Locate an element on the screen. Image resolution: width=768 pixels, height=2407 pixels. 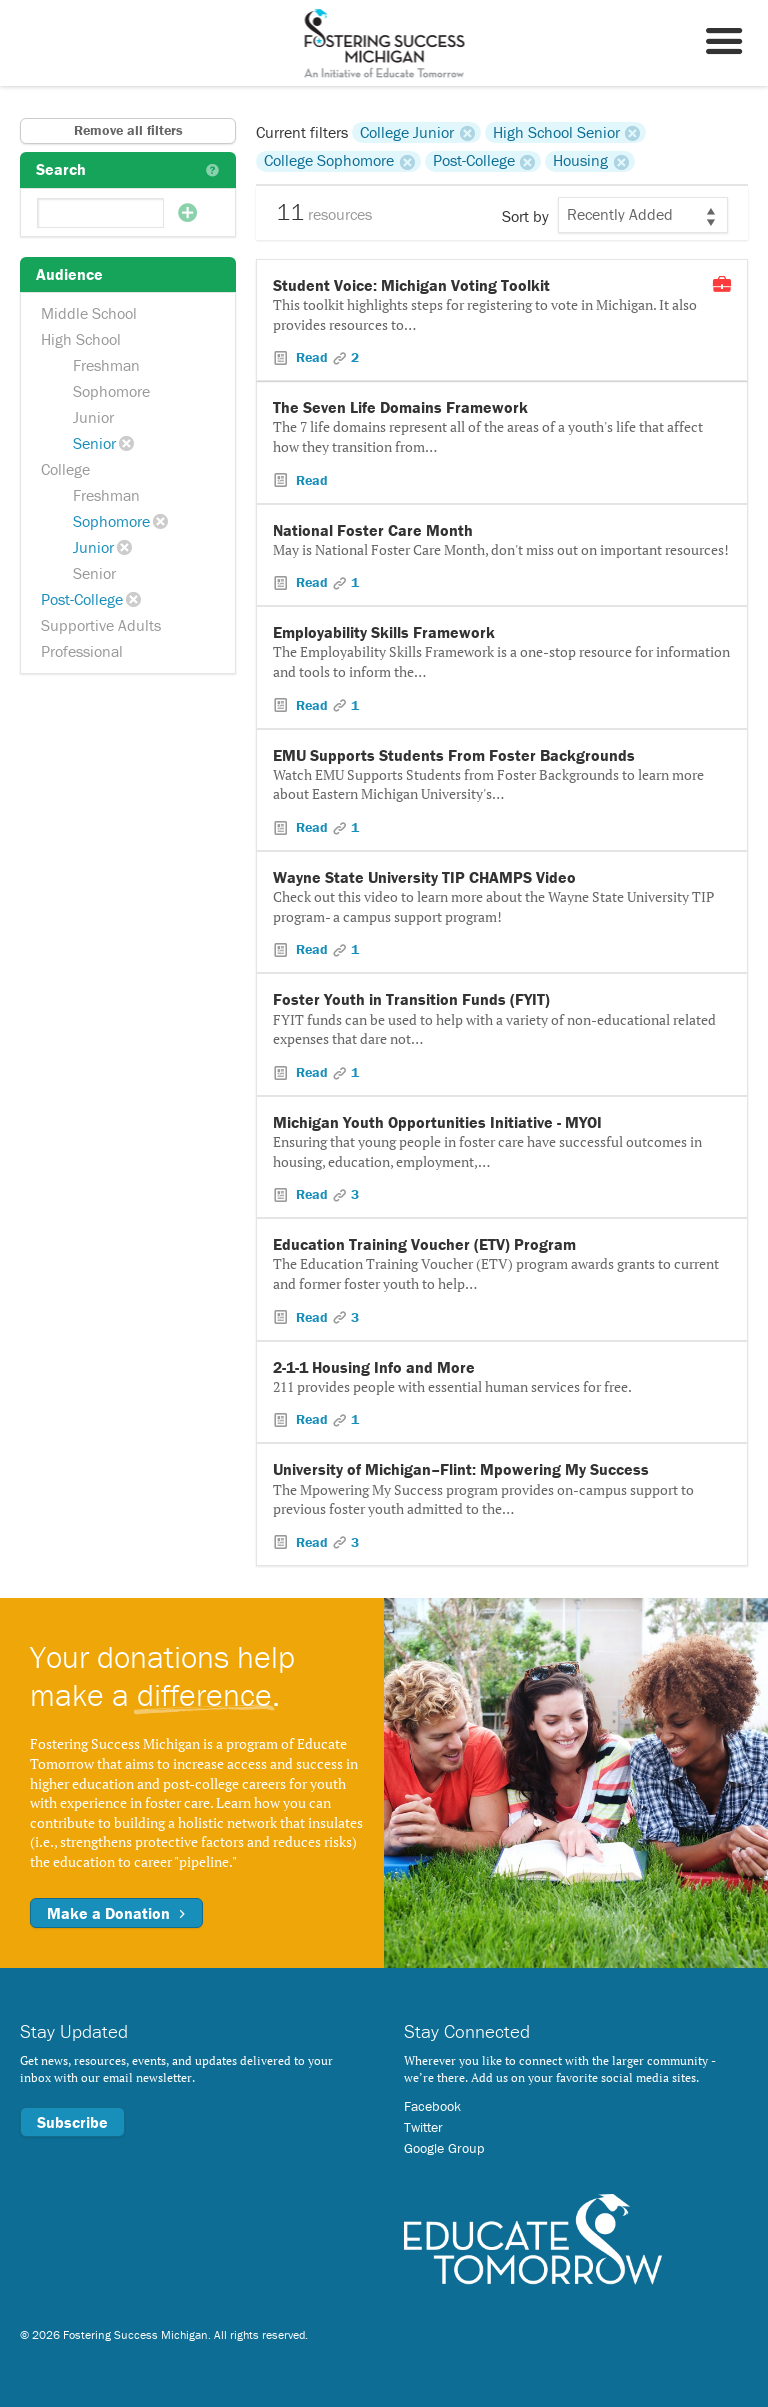
Senior is located at coordinates (94, 443).